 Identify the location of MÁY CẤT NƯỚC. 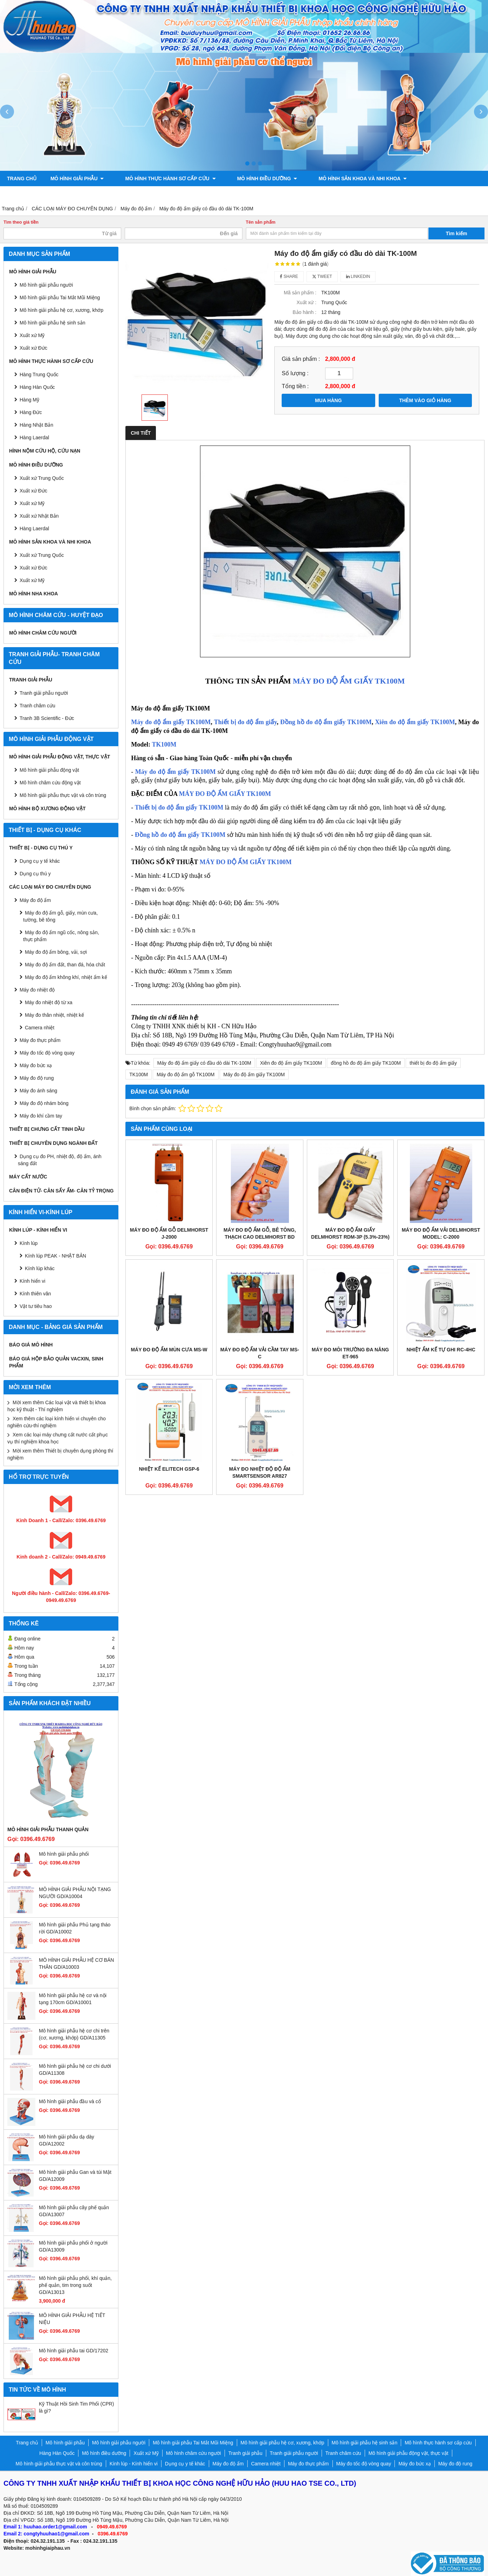
(28, 1177).